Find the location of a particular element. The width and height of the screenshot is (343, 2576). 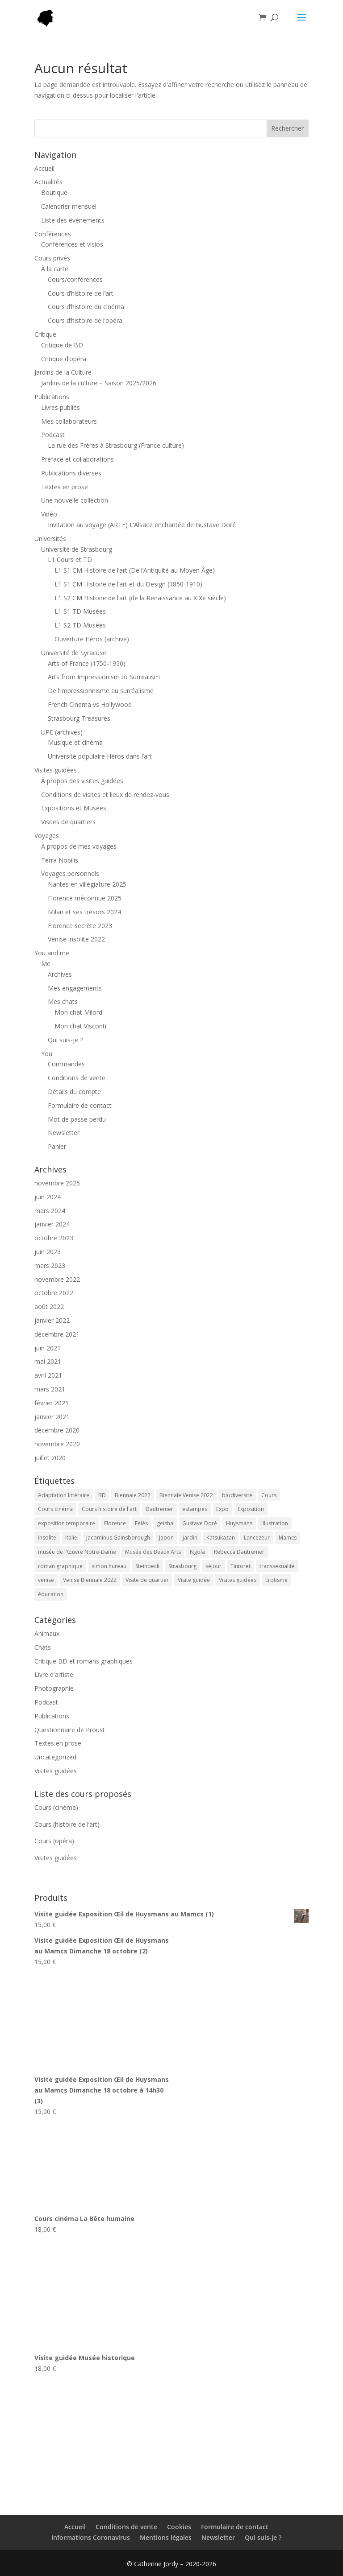

Préface et collaborations is located at coordinates (77, 459).